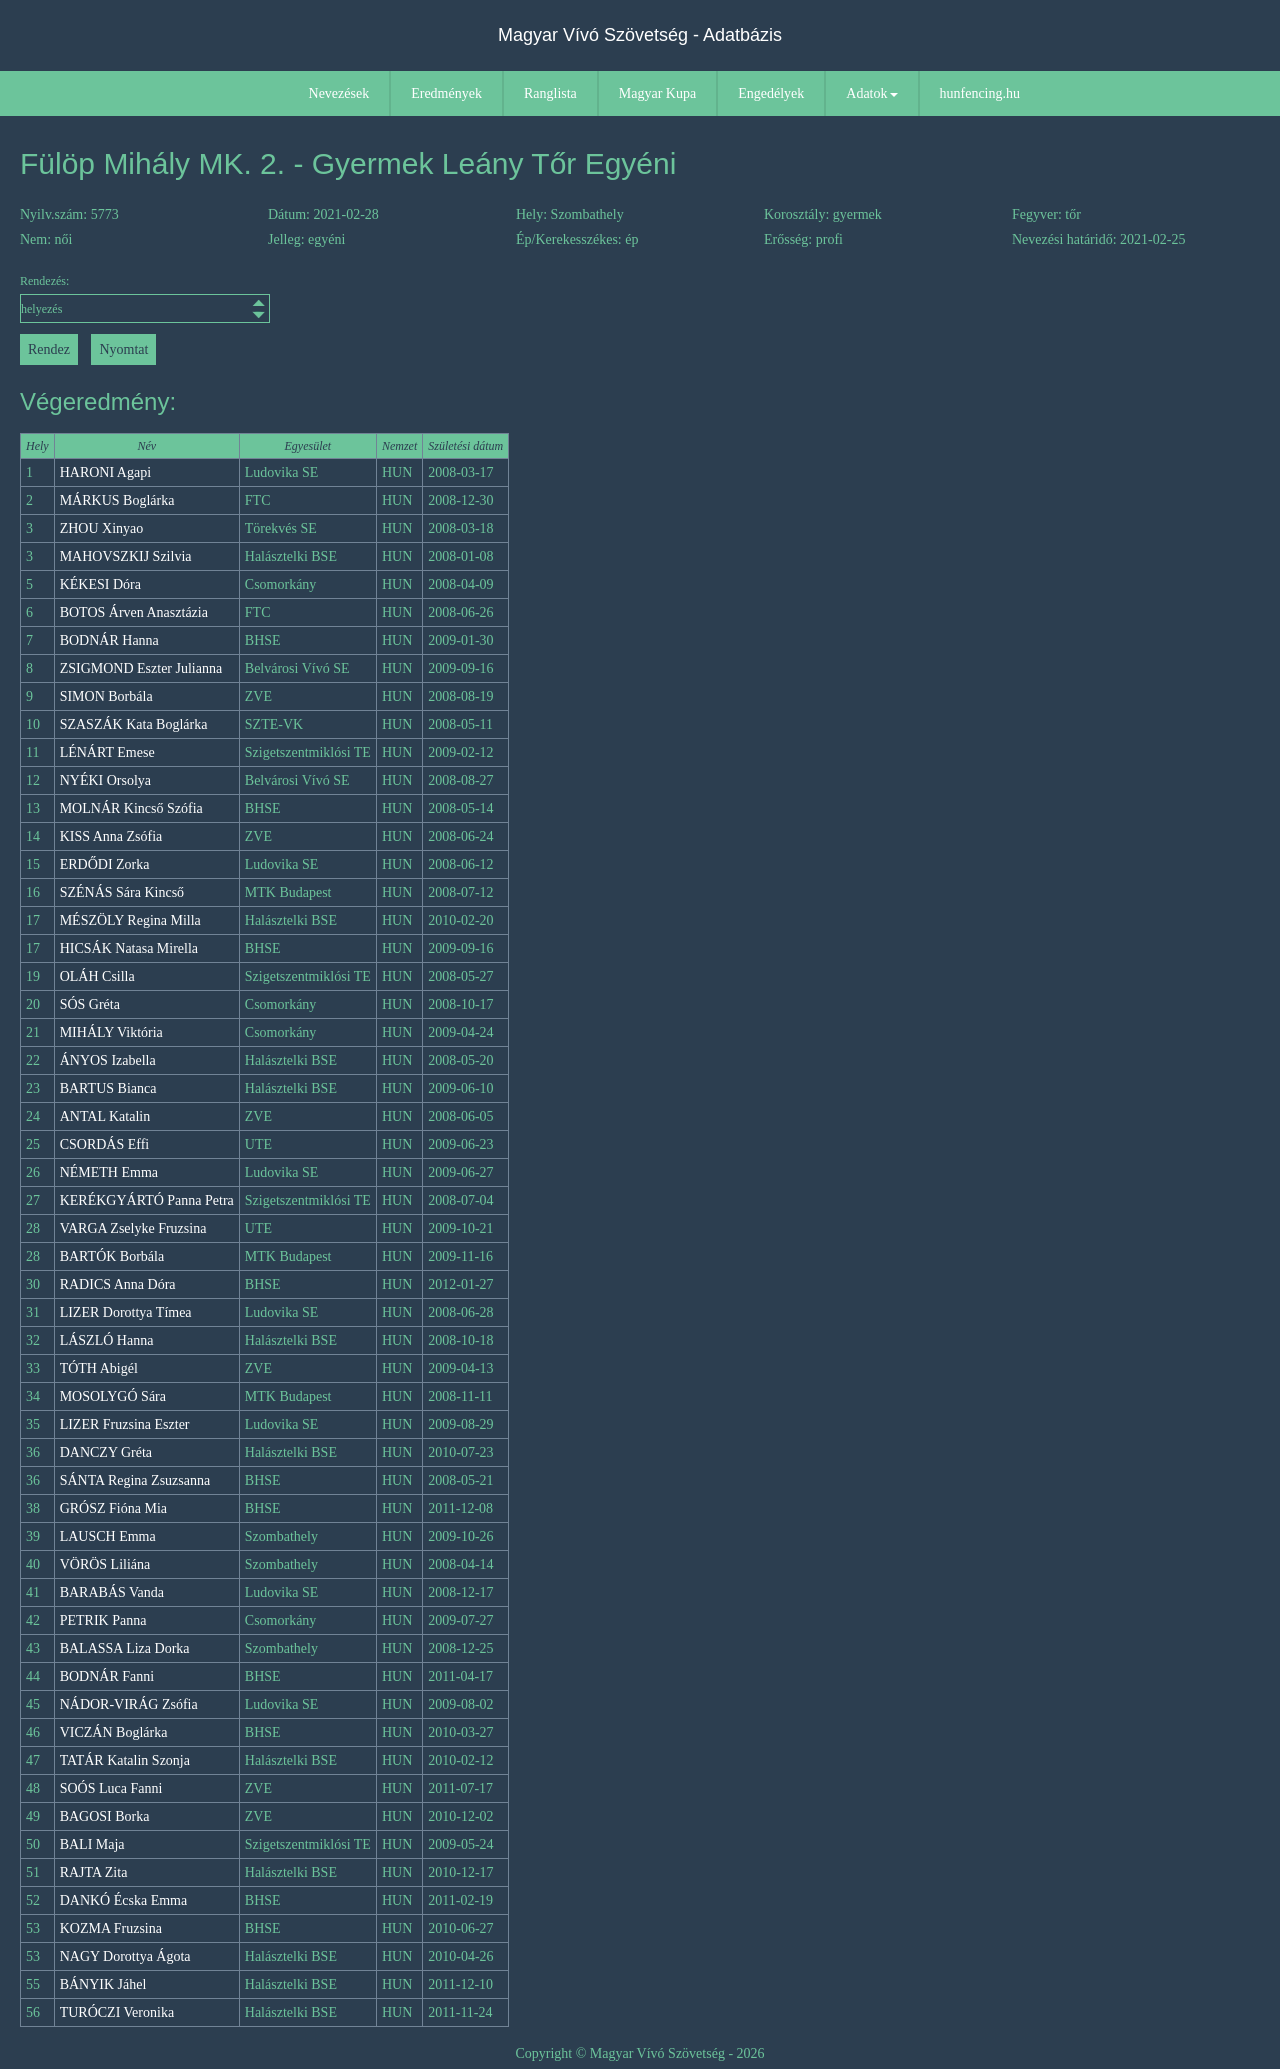 This screenshot has height=2069, width=1280. What do you see at coordinates (108, 1088) in the screenshot?
I see `BARTUS Bianca` at bounding box center [108, 1088].